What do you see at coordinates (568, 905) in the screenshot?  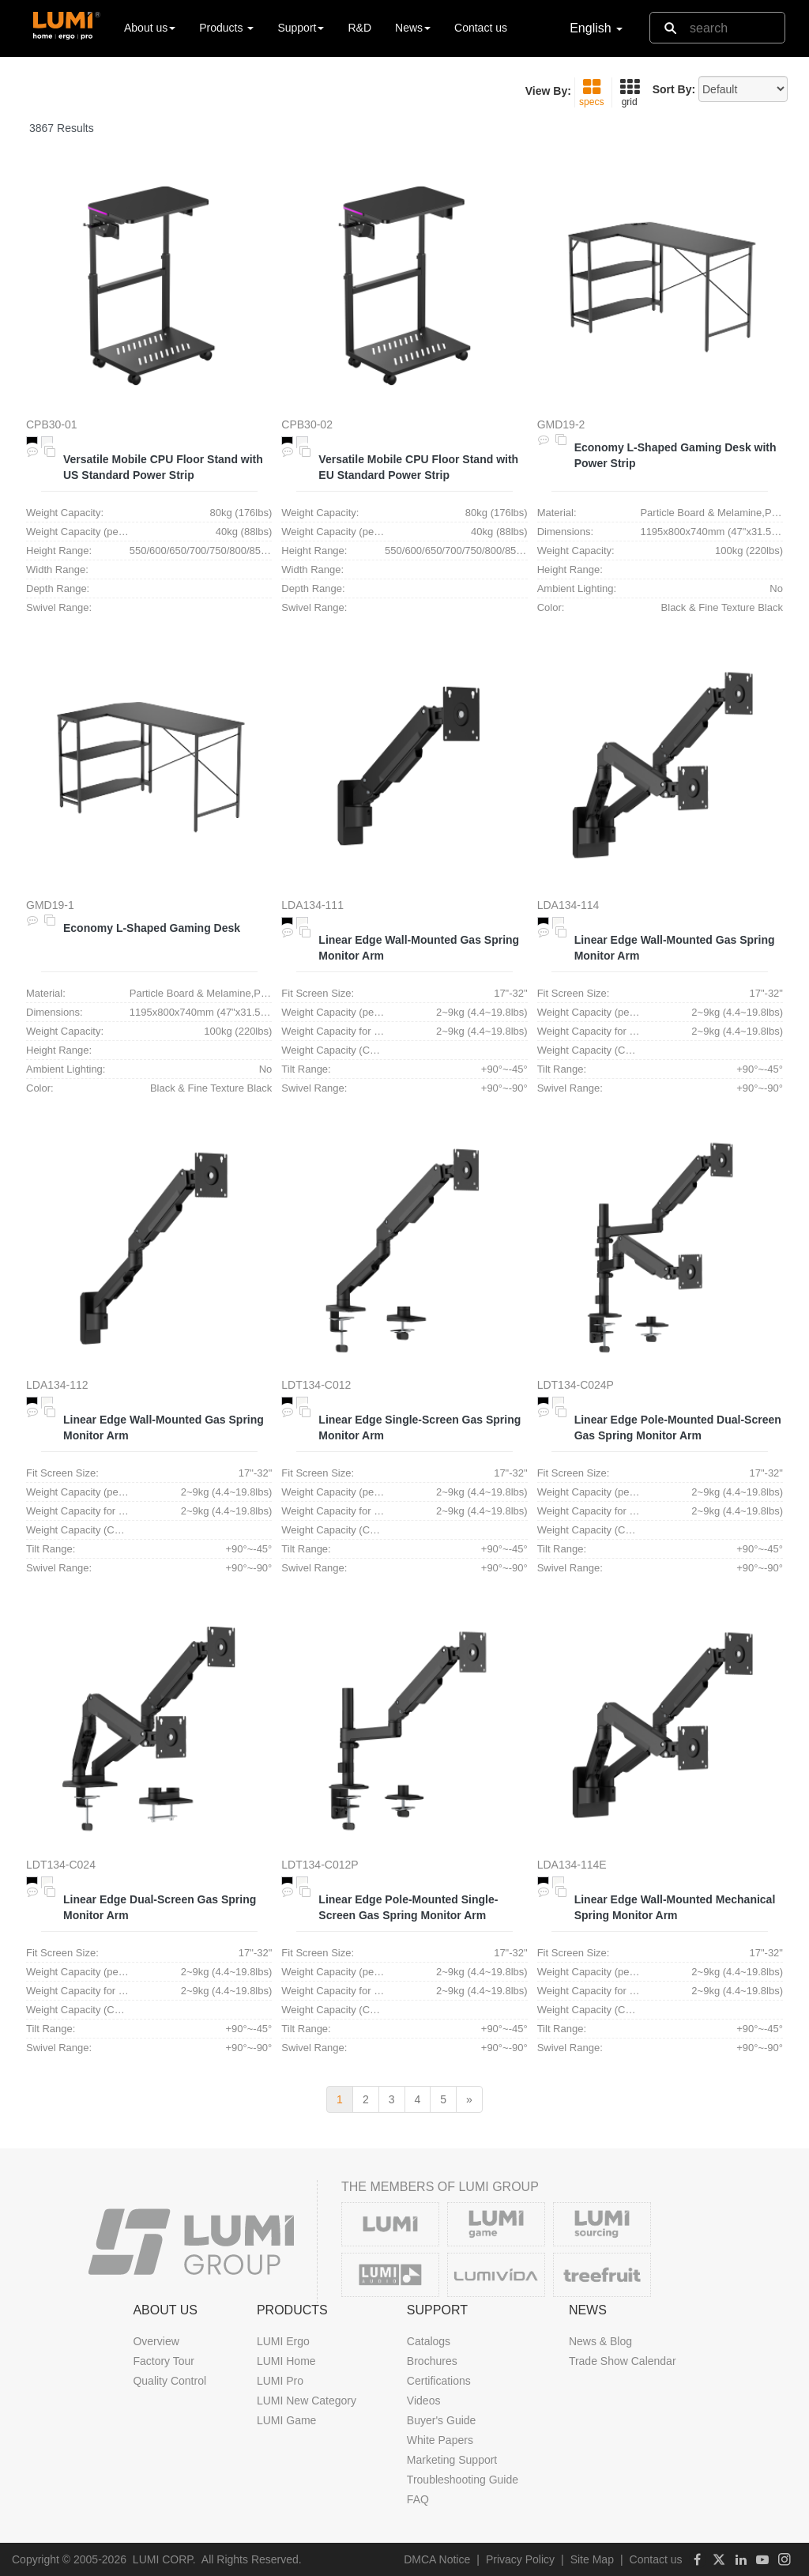 I see `LDA134-114` at bounding box center [568, 905].